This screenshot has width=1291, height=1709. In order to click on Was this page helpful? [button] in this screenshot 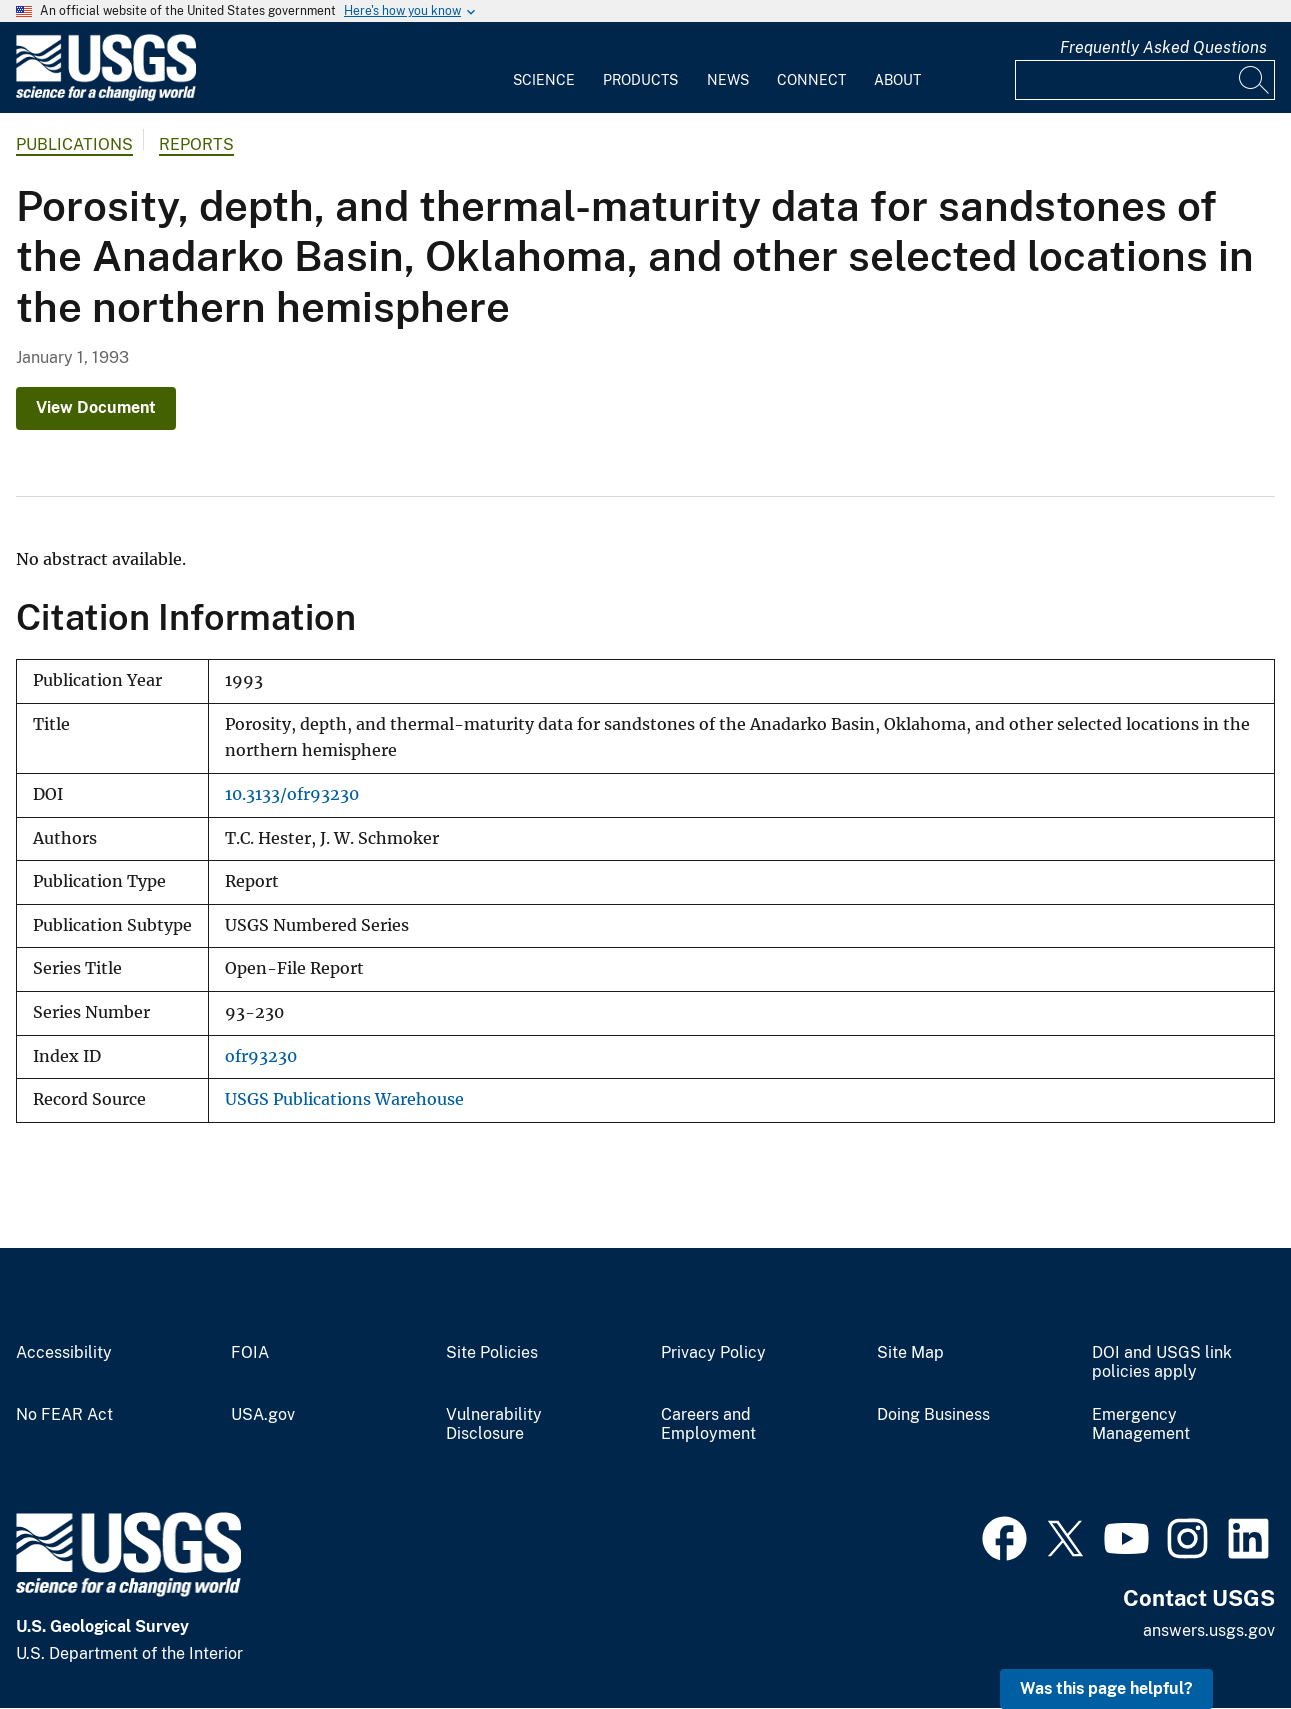, I will do `click(1106, 1688)`.